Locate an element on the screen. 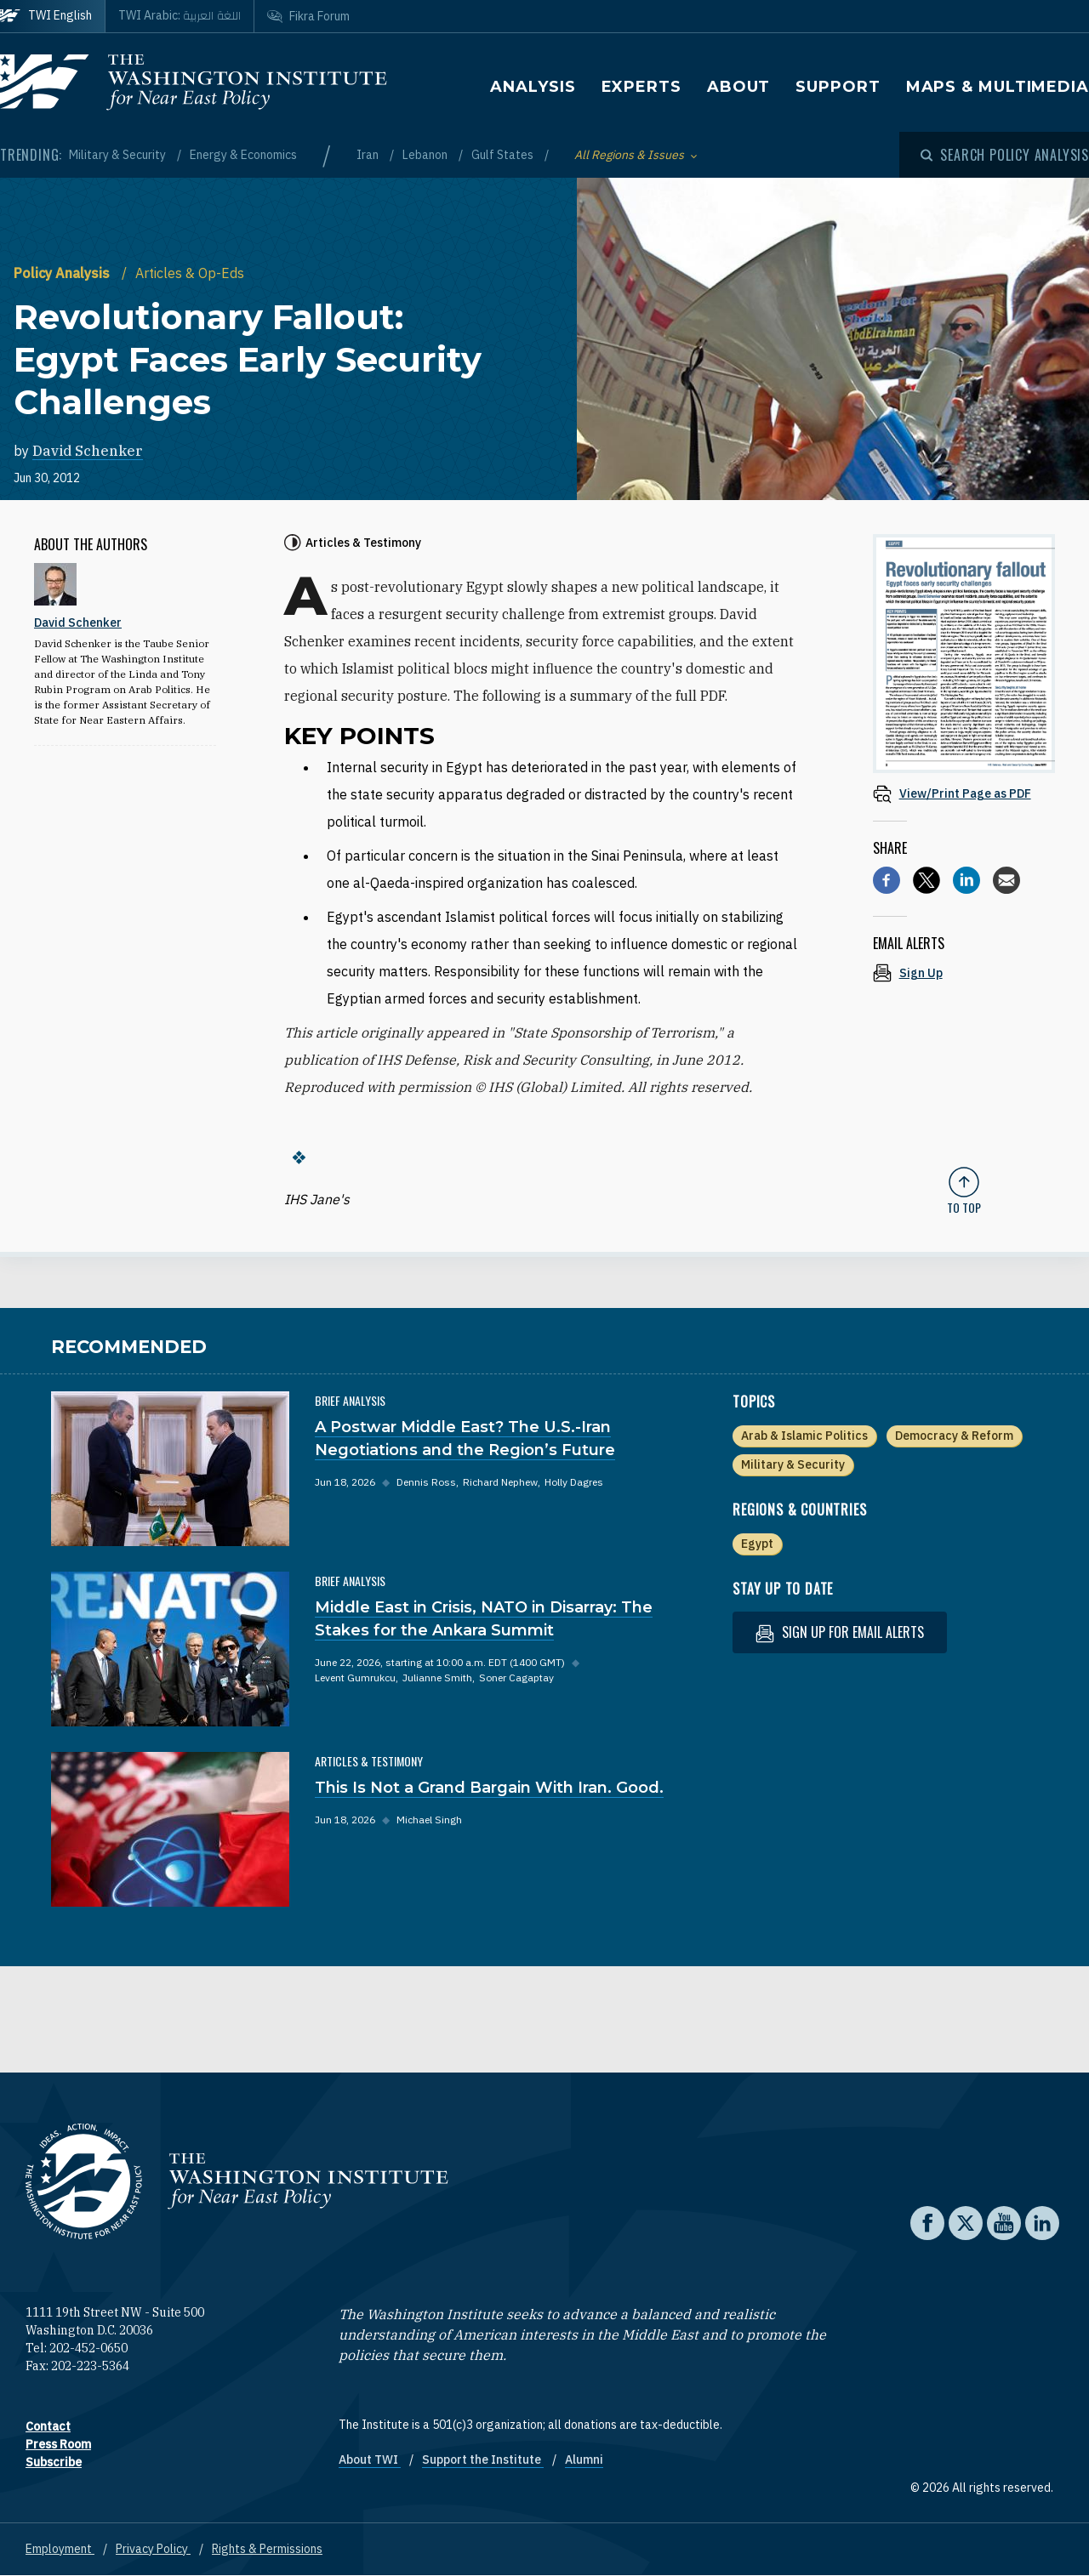 Image resolution: width=1089 pixels, height=2576 pixels. Lebanon is located at coordinates (426, 154).